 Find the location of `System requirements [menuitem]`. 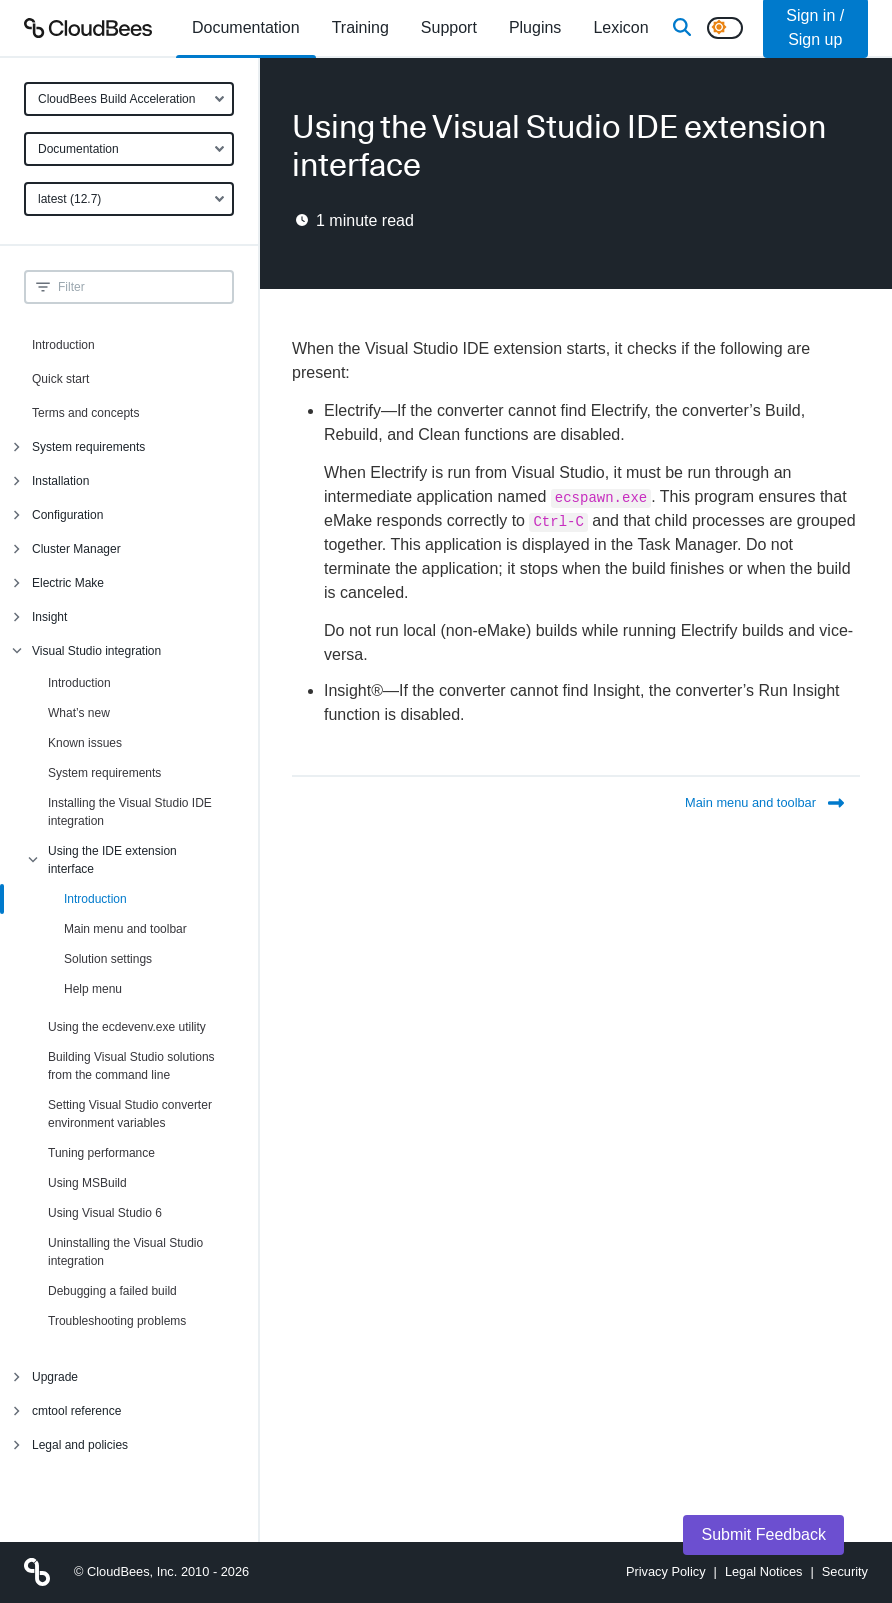

System requirements [menuitem] is located at coordinates (88, 447).